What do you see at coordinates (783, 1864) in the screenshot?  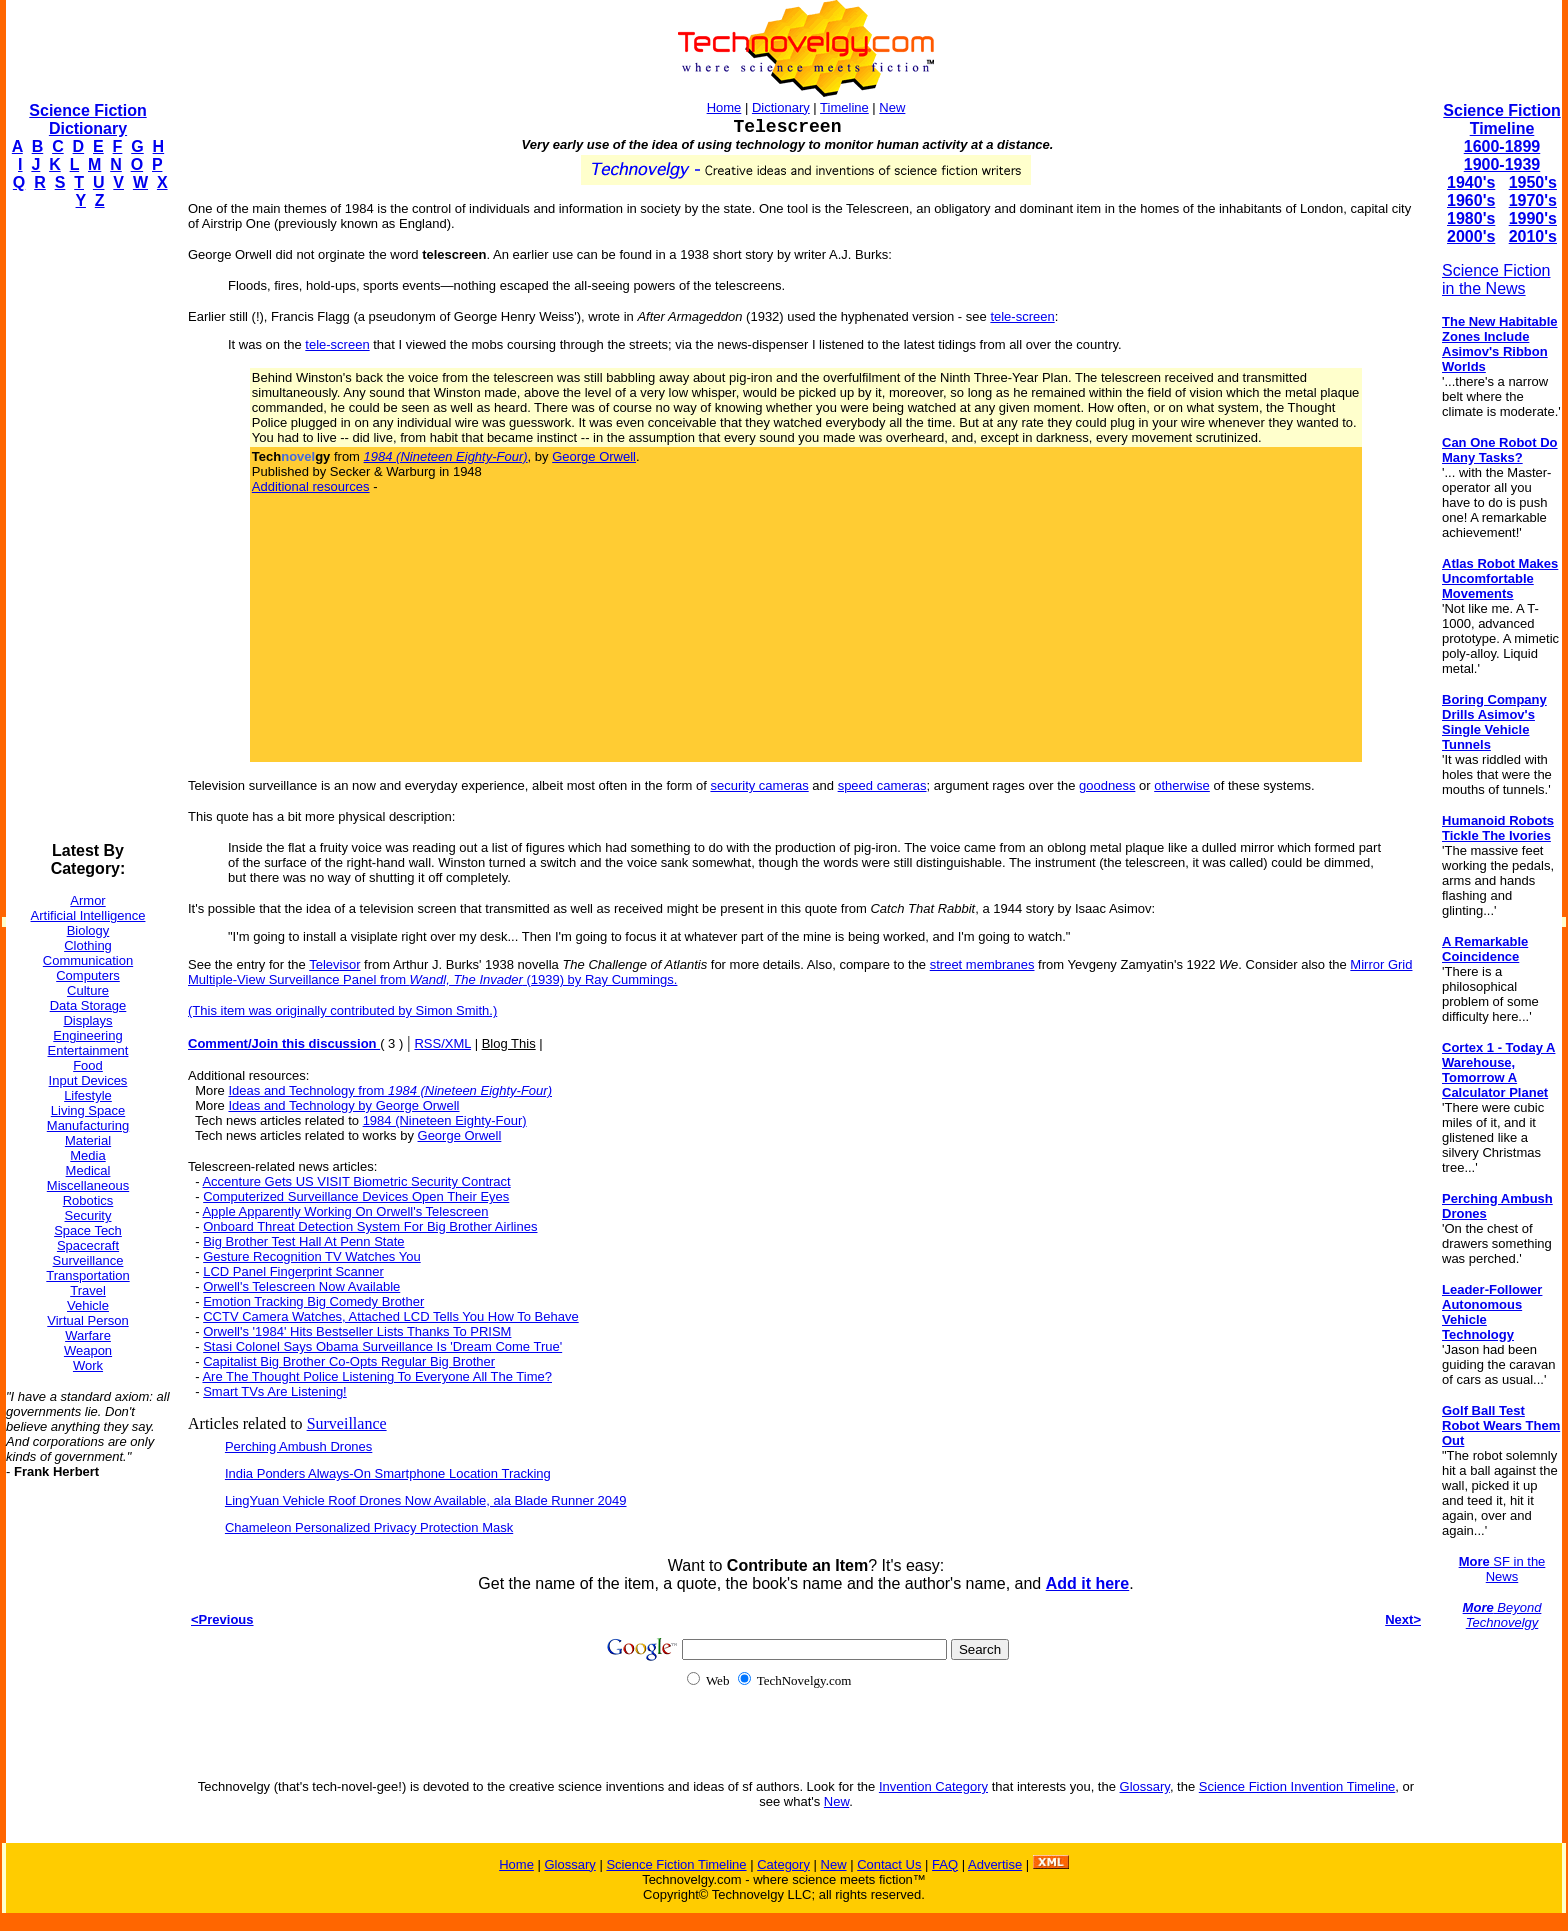 I see `Category` at bounding box center [783, 1864].